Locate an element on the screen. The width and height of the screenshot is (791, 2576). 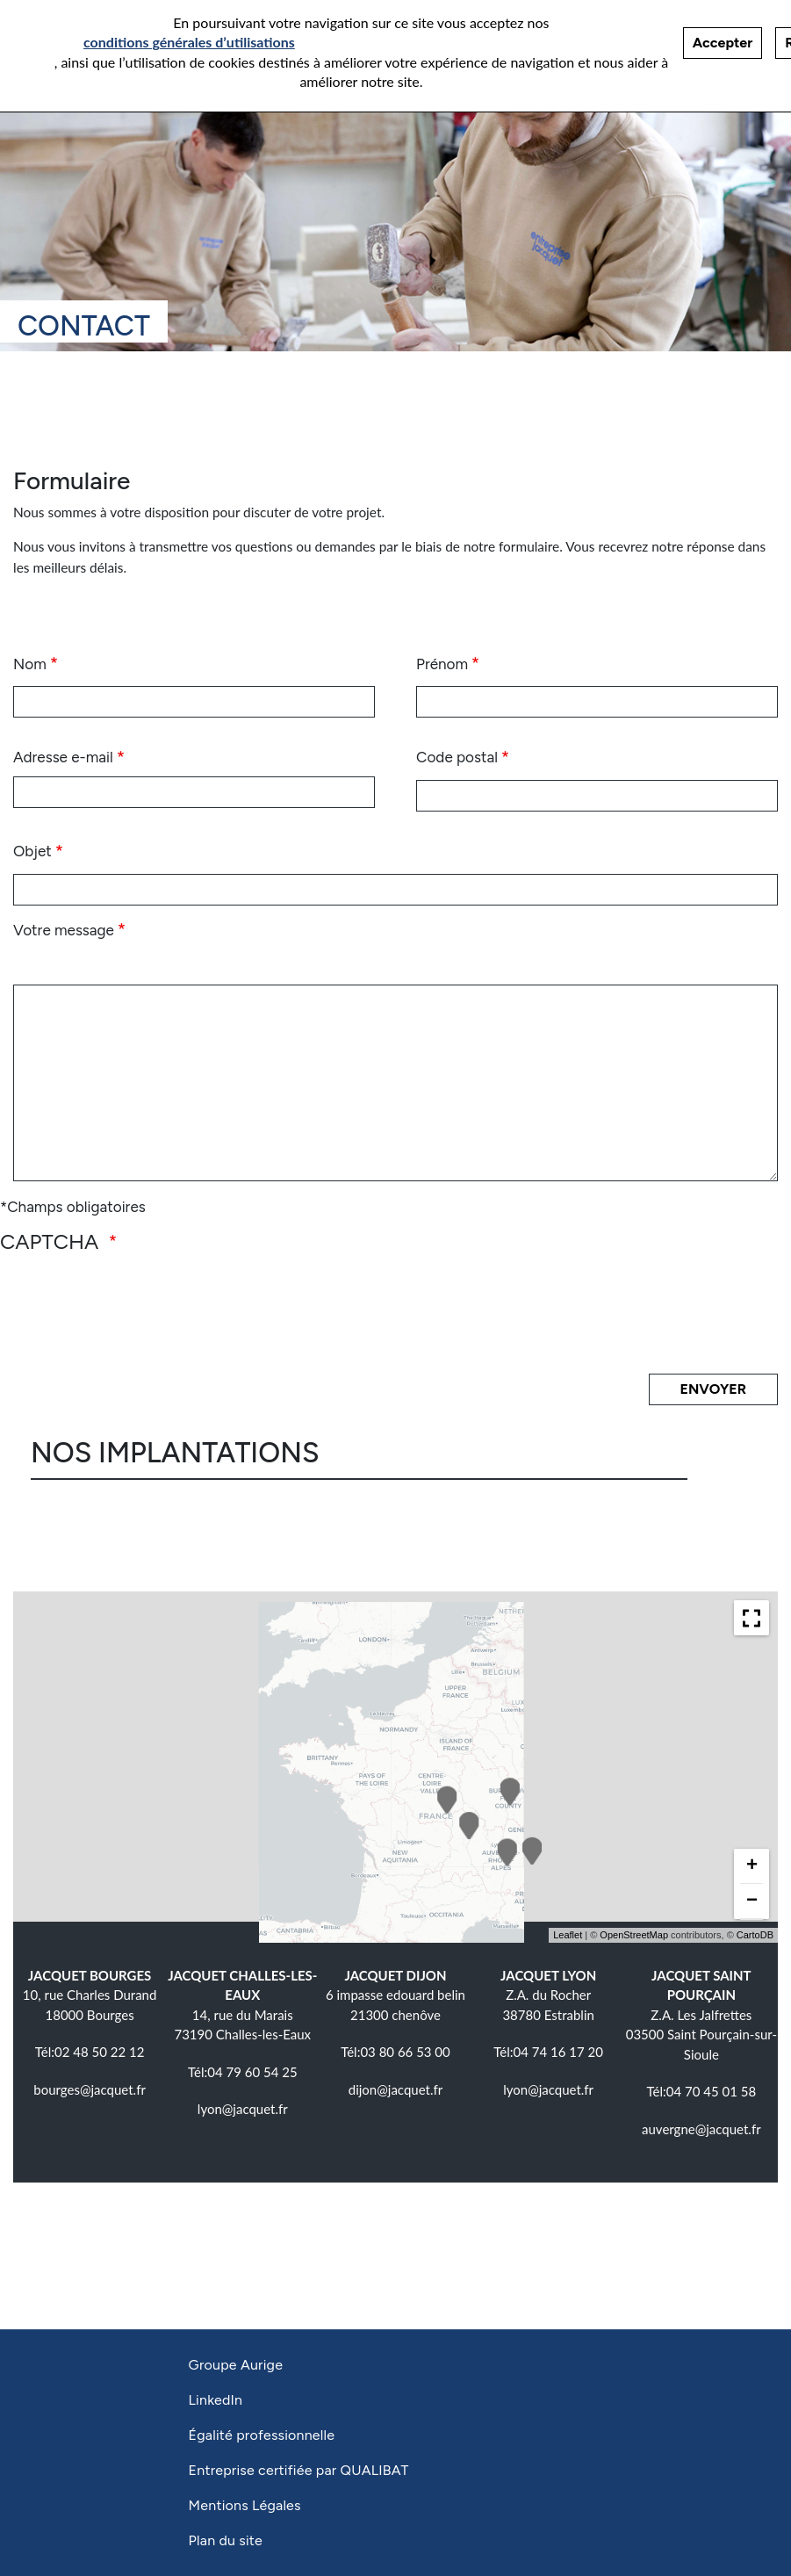
Envoyer is located at coordinates (713, 1389).